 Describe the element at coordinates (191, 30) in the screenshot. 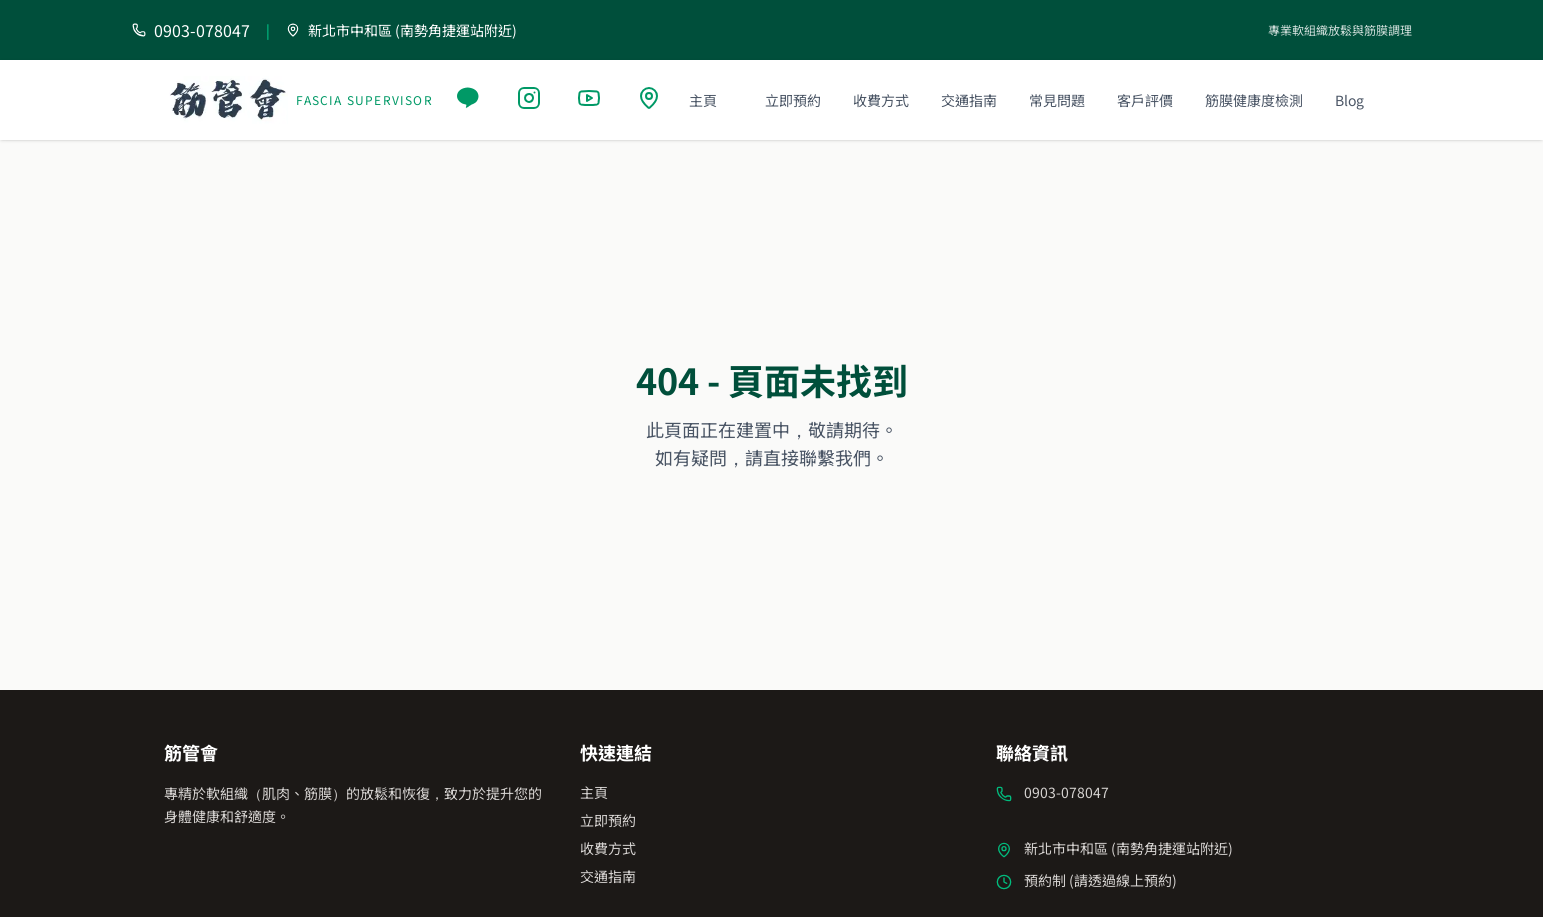

I see `[撥打電話 0903-078047]` at that location.